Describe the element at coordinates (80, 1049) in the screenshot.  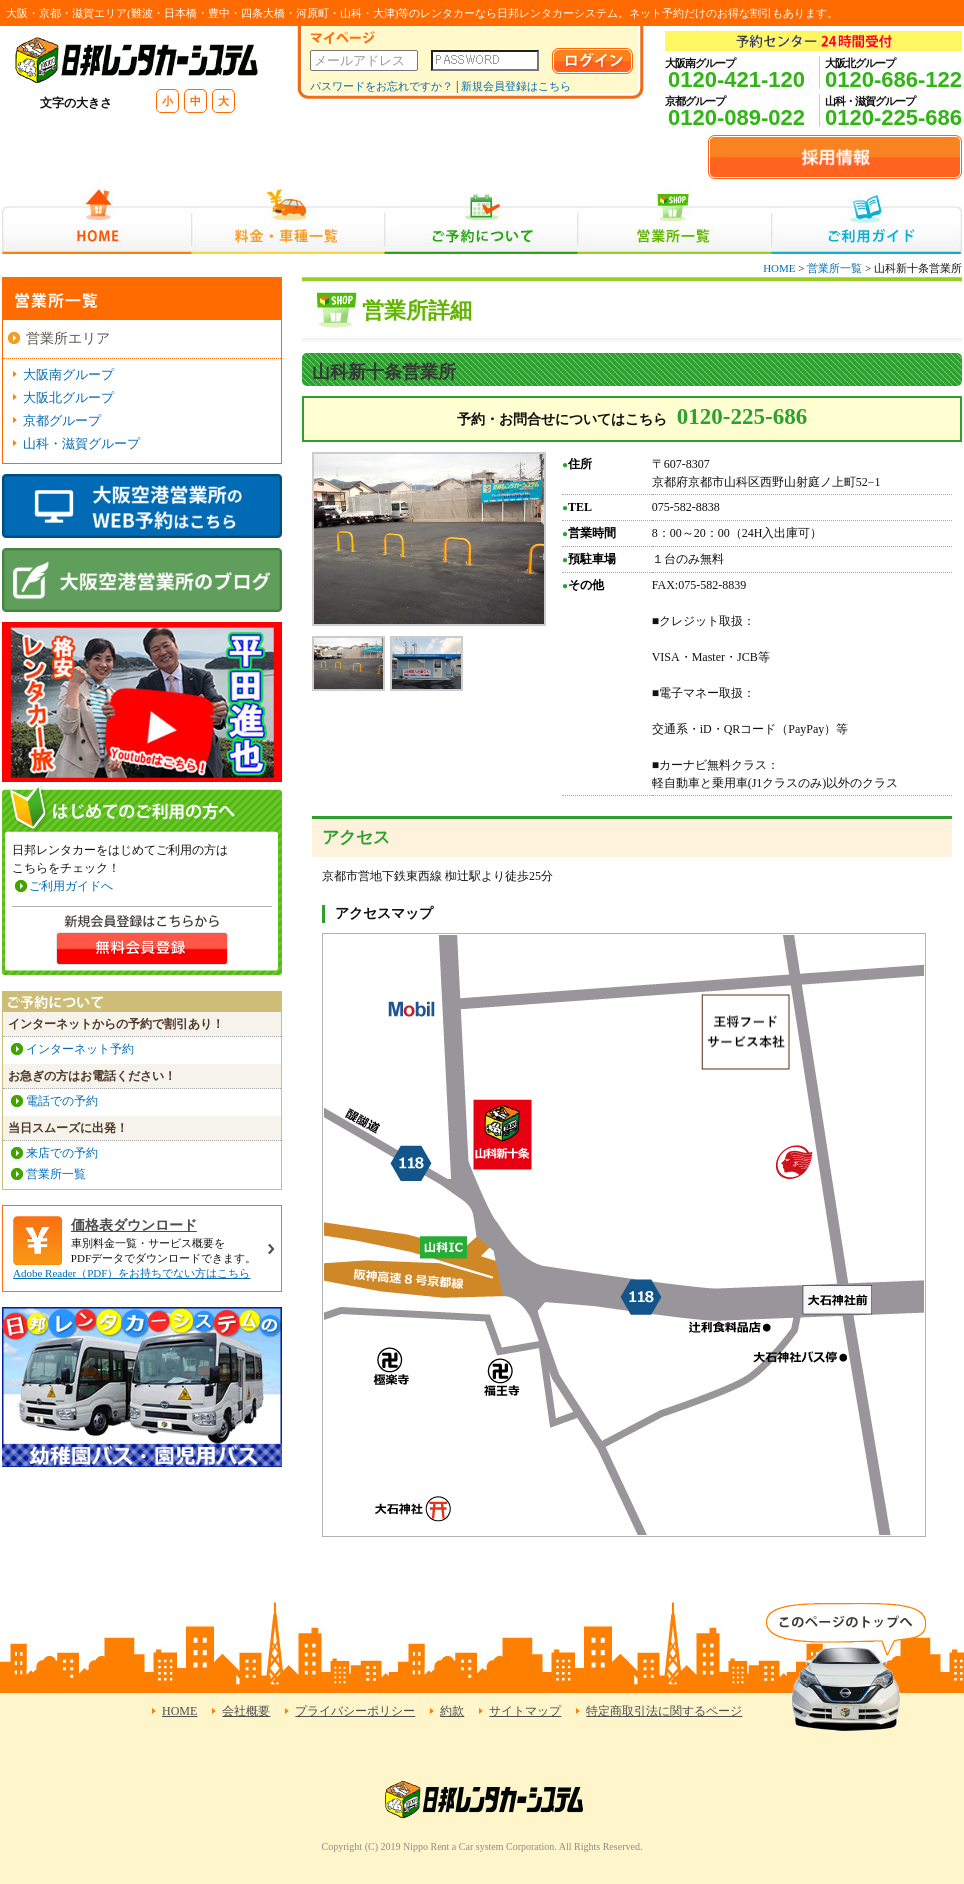
I see `インターネット予約` at that location.